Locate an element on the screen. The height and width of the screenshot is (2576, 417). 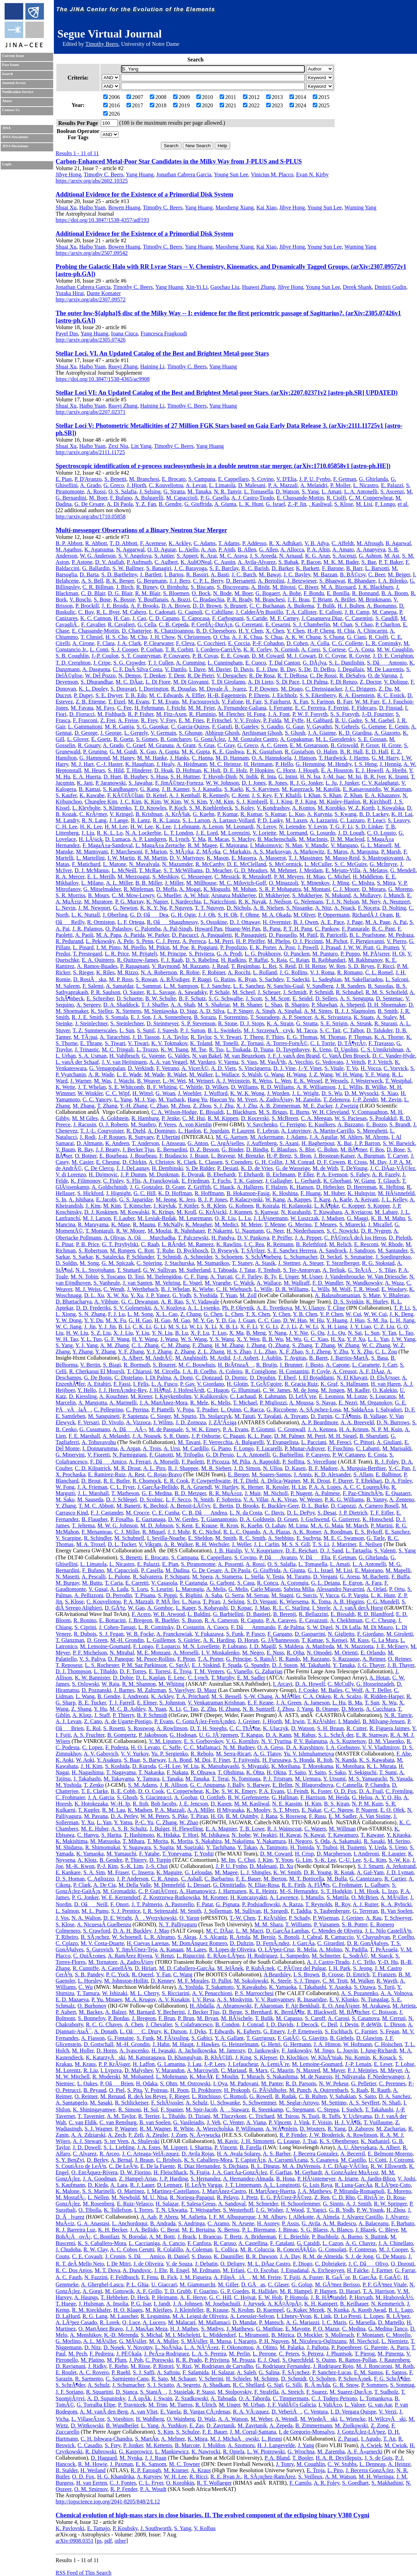
R. Kennedy is located at coordinates (216, 795).